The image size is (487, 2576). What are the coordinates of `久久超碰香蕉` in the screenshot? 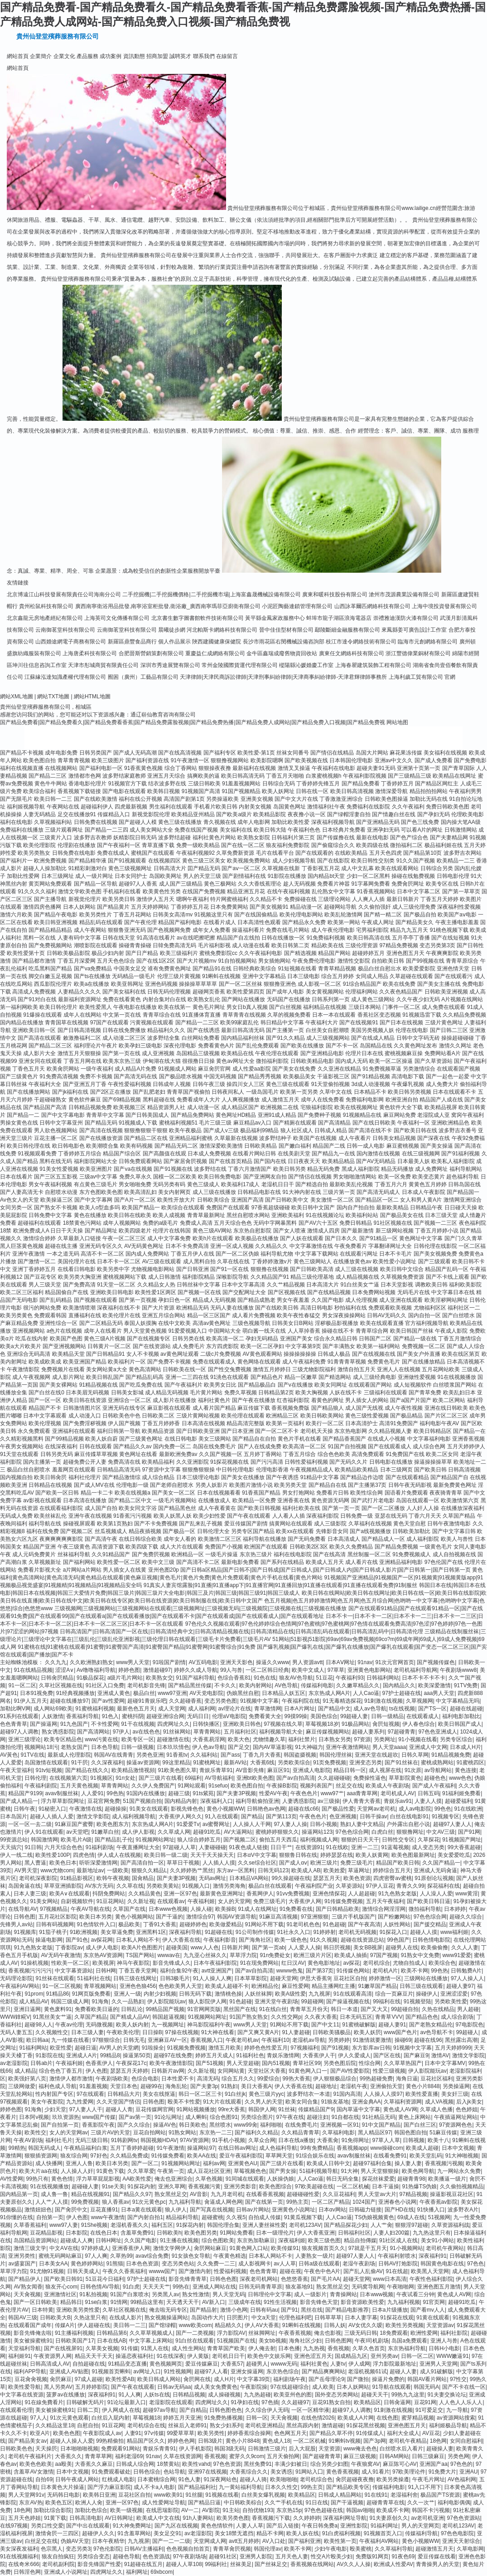 It's located at (185, 1701).